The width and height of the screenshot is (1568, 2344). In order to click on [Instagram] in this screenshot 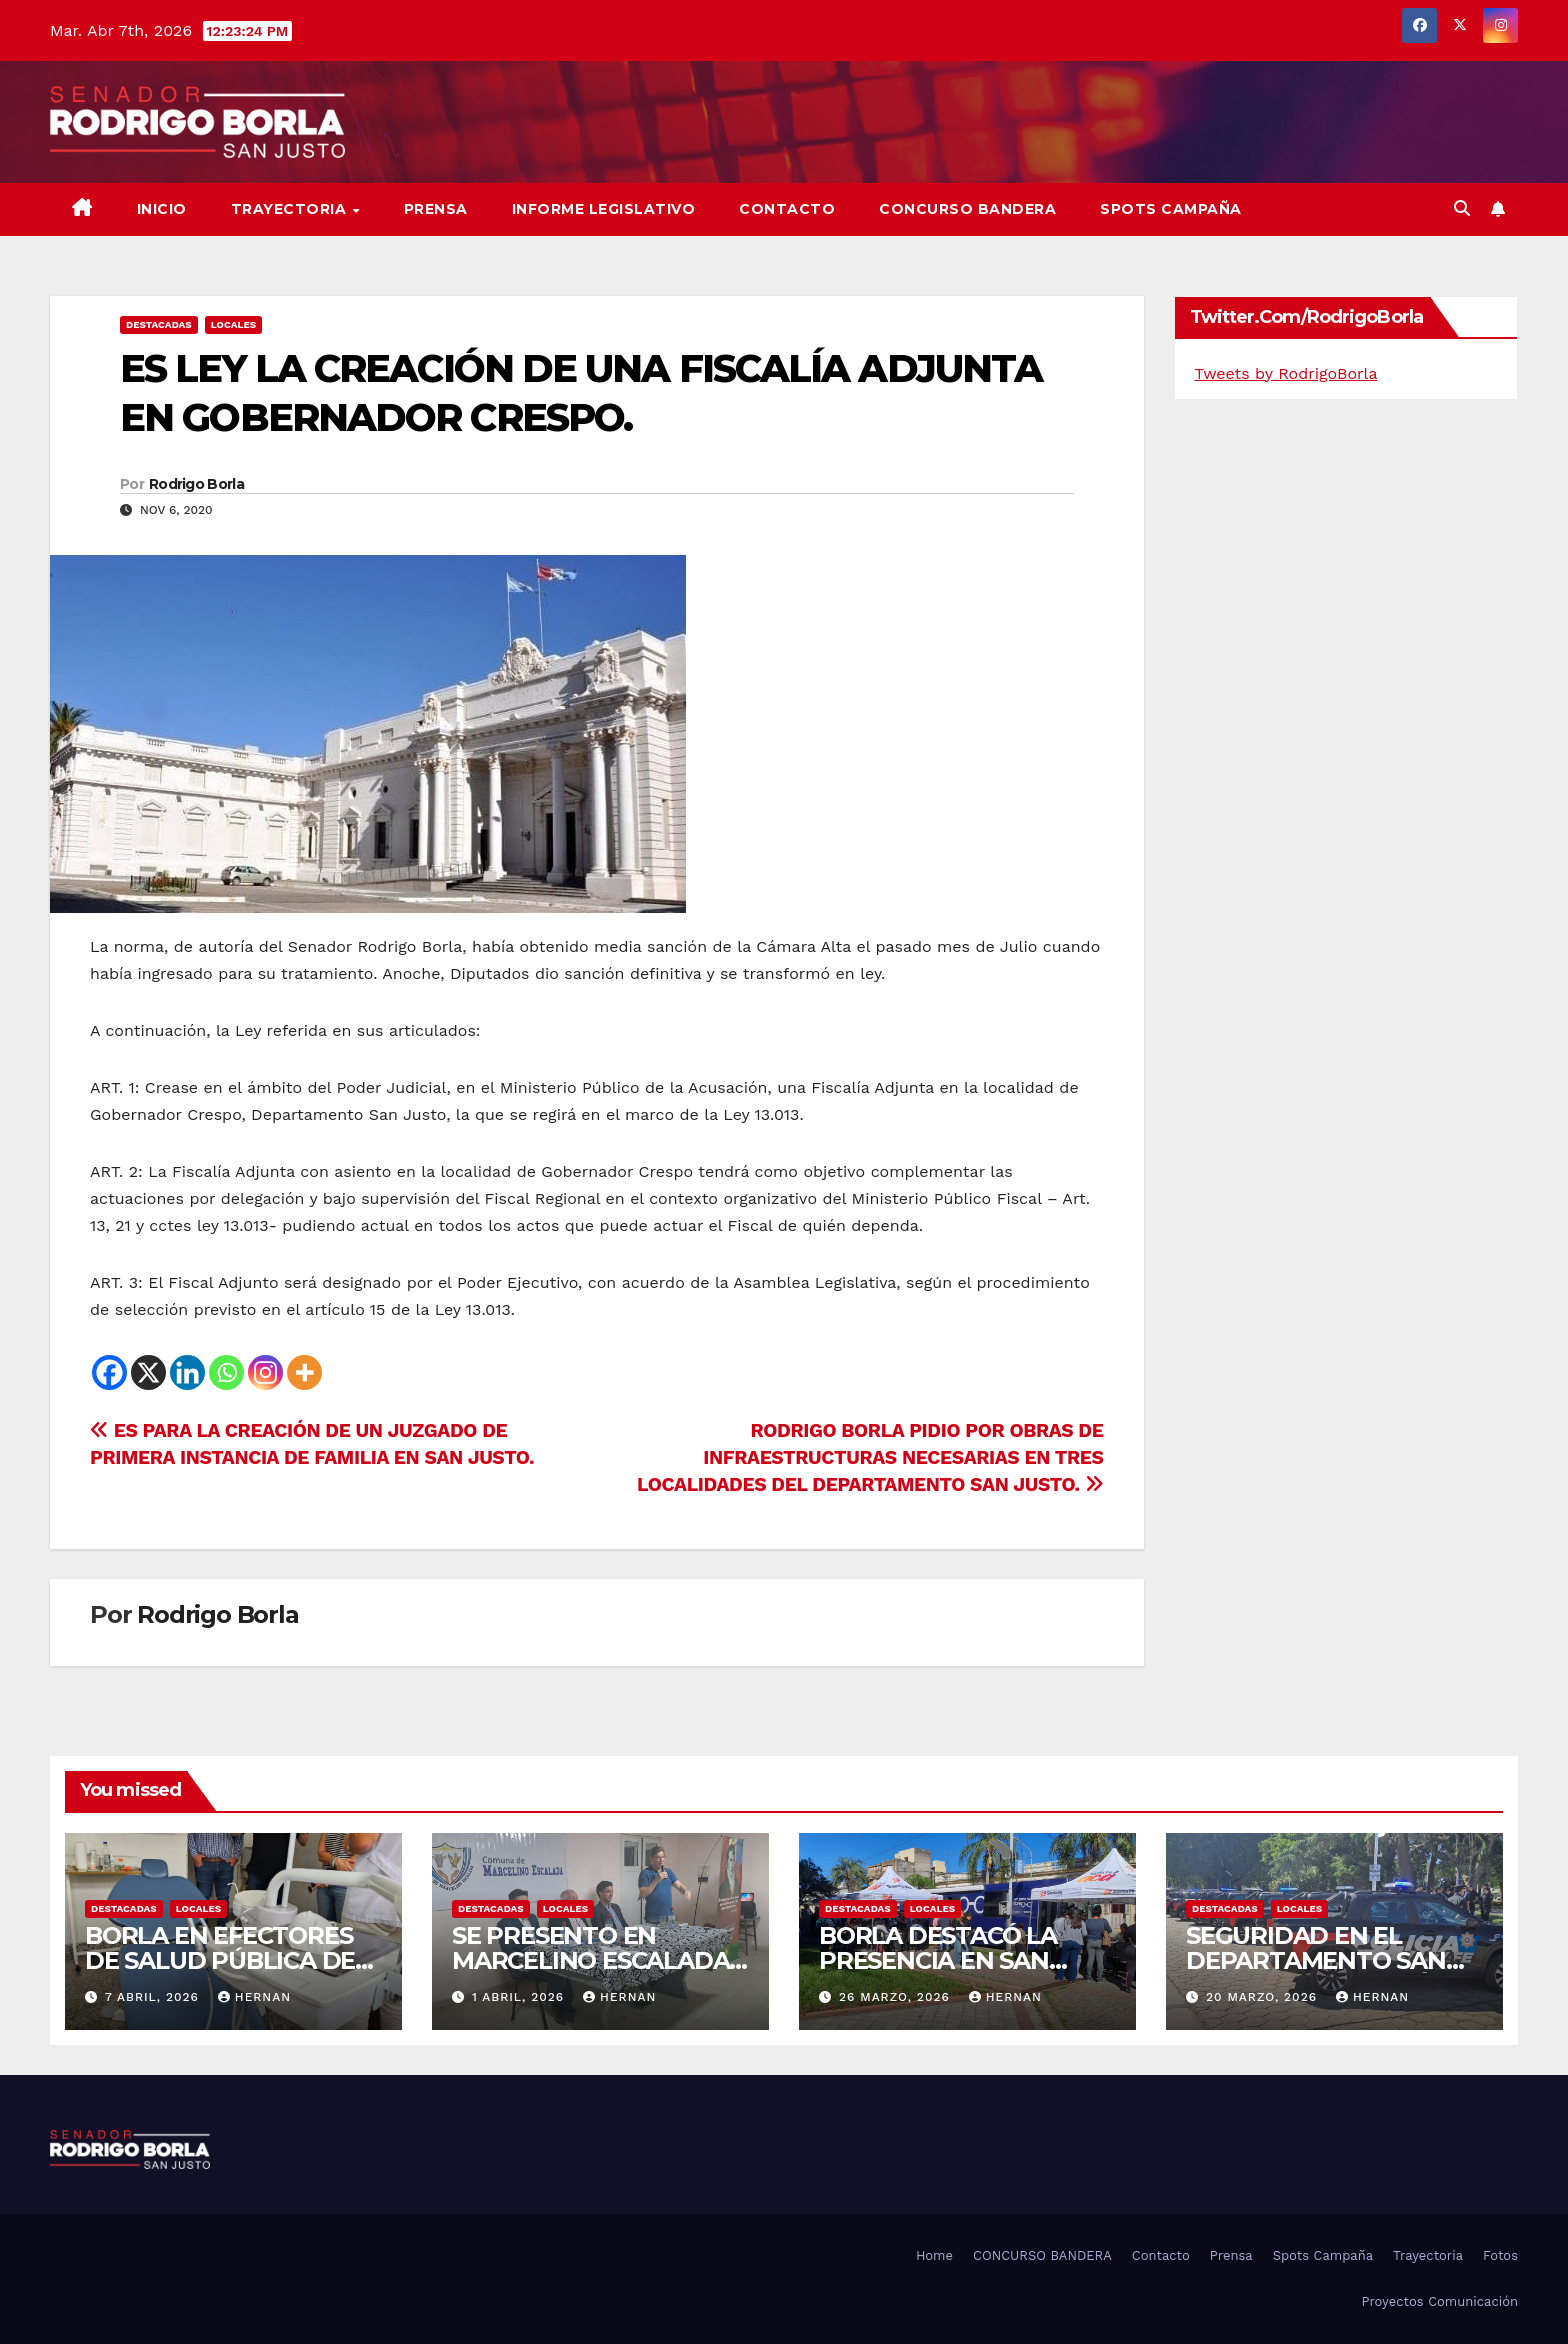, I will do `click(265, 1372)`.